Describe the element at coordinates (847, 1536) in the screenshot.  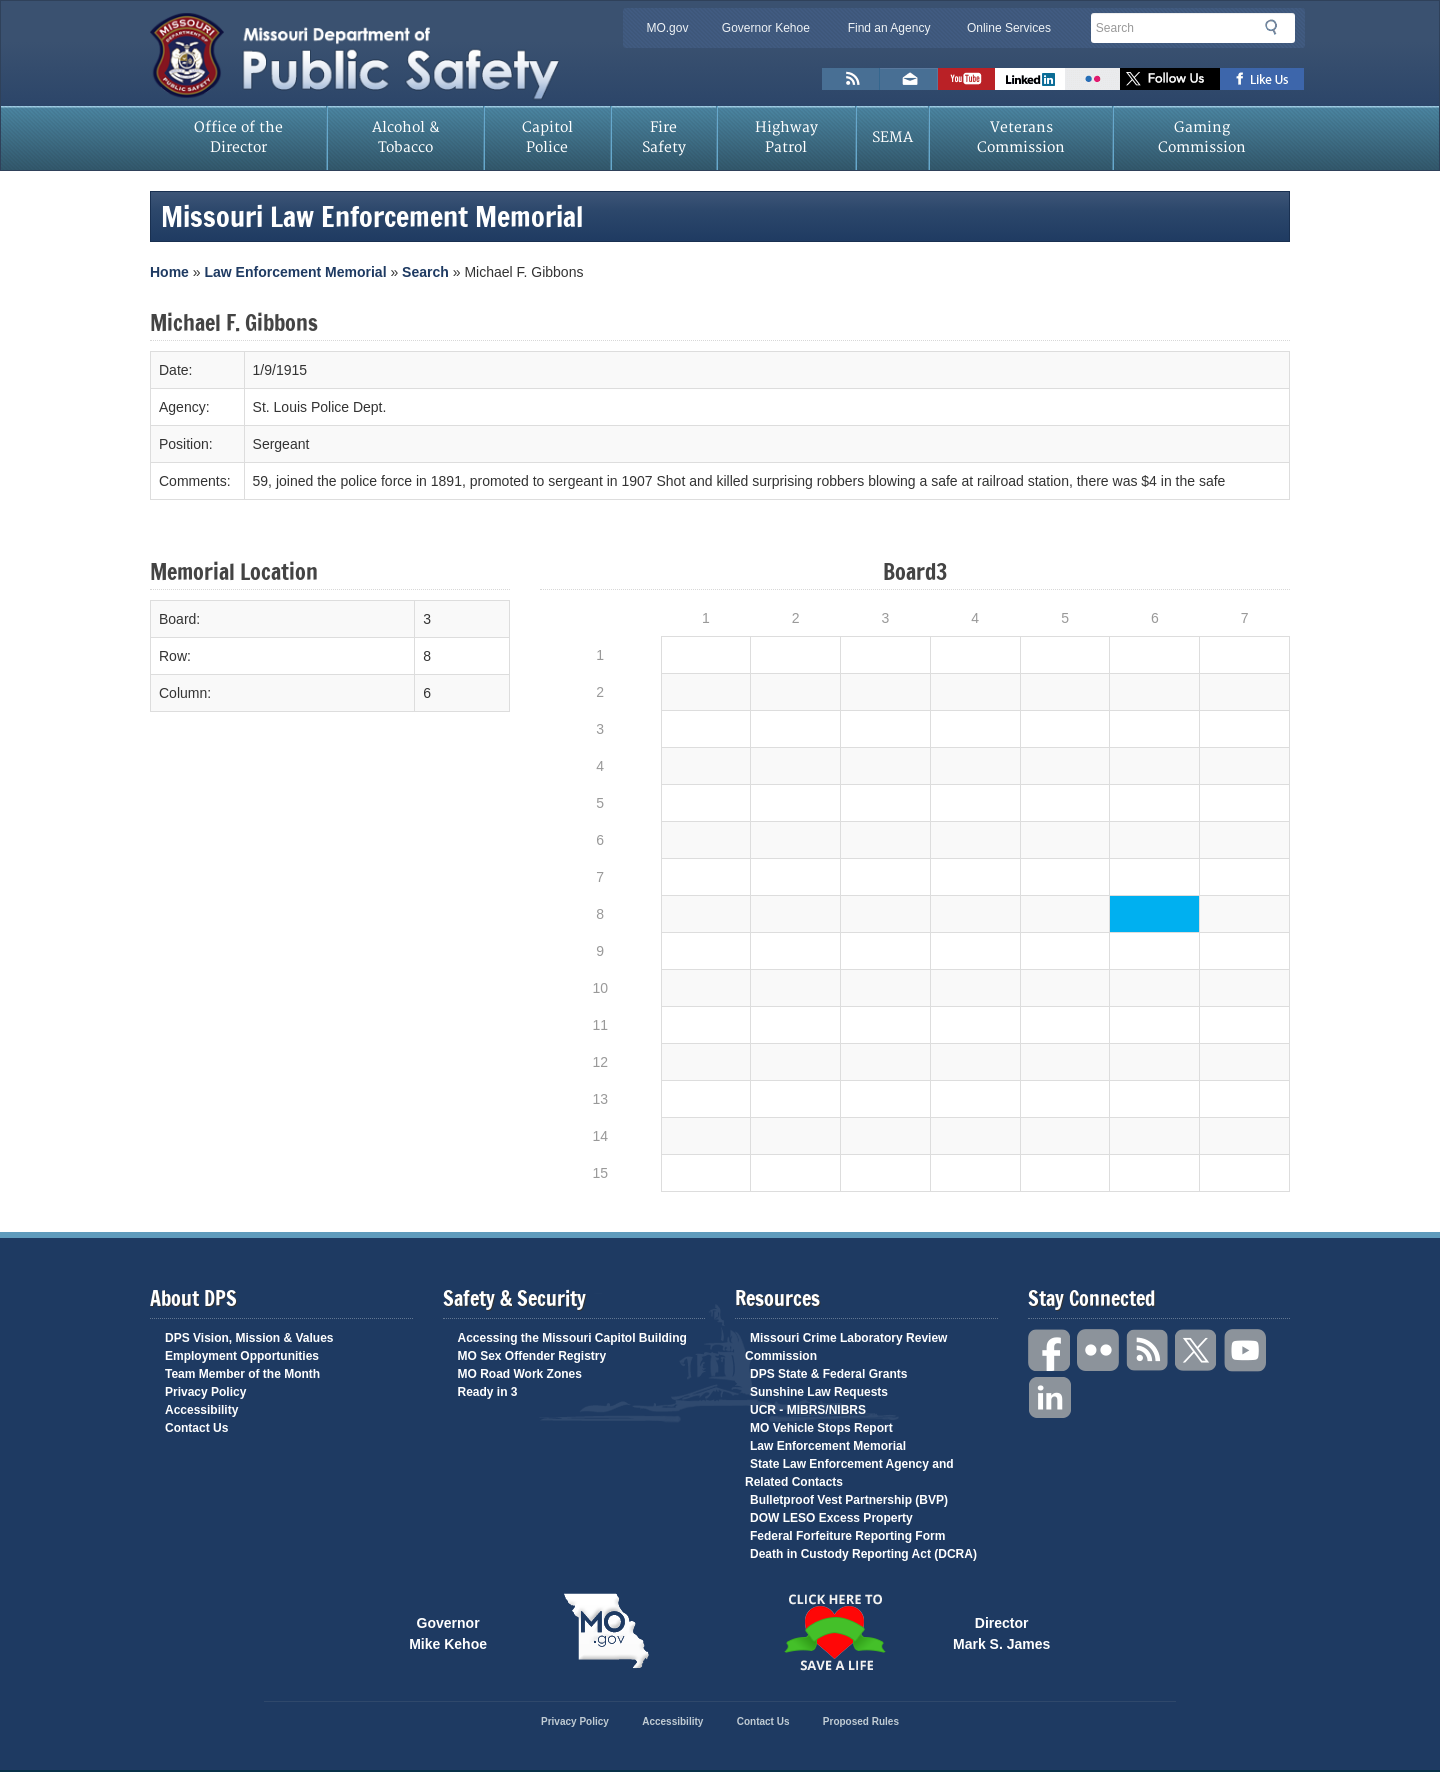
I see `Federal Forfeiture Reporting Form` at that location.